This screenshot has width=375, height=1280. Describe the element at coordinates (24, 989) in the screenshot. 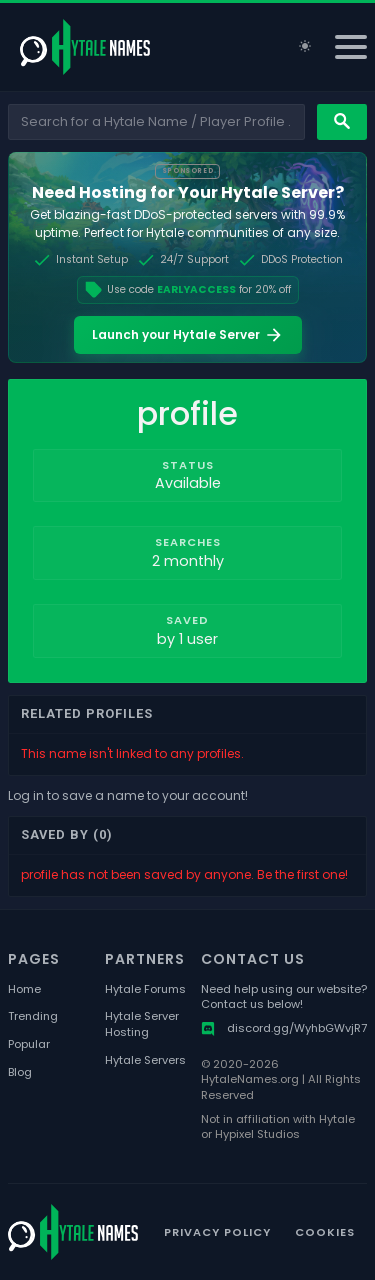

I see `Home` at that location.